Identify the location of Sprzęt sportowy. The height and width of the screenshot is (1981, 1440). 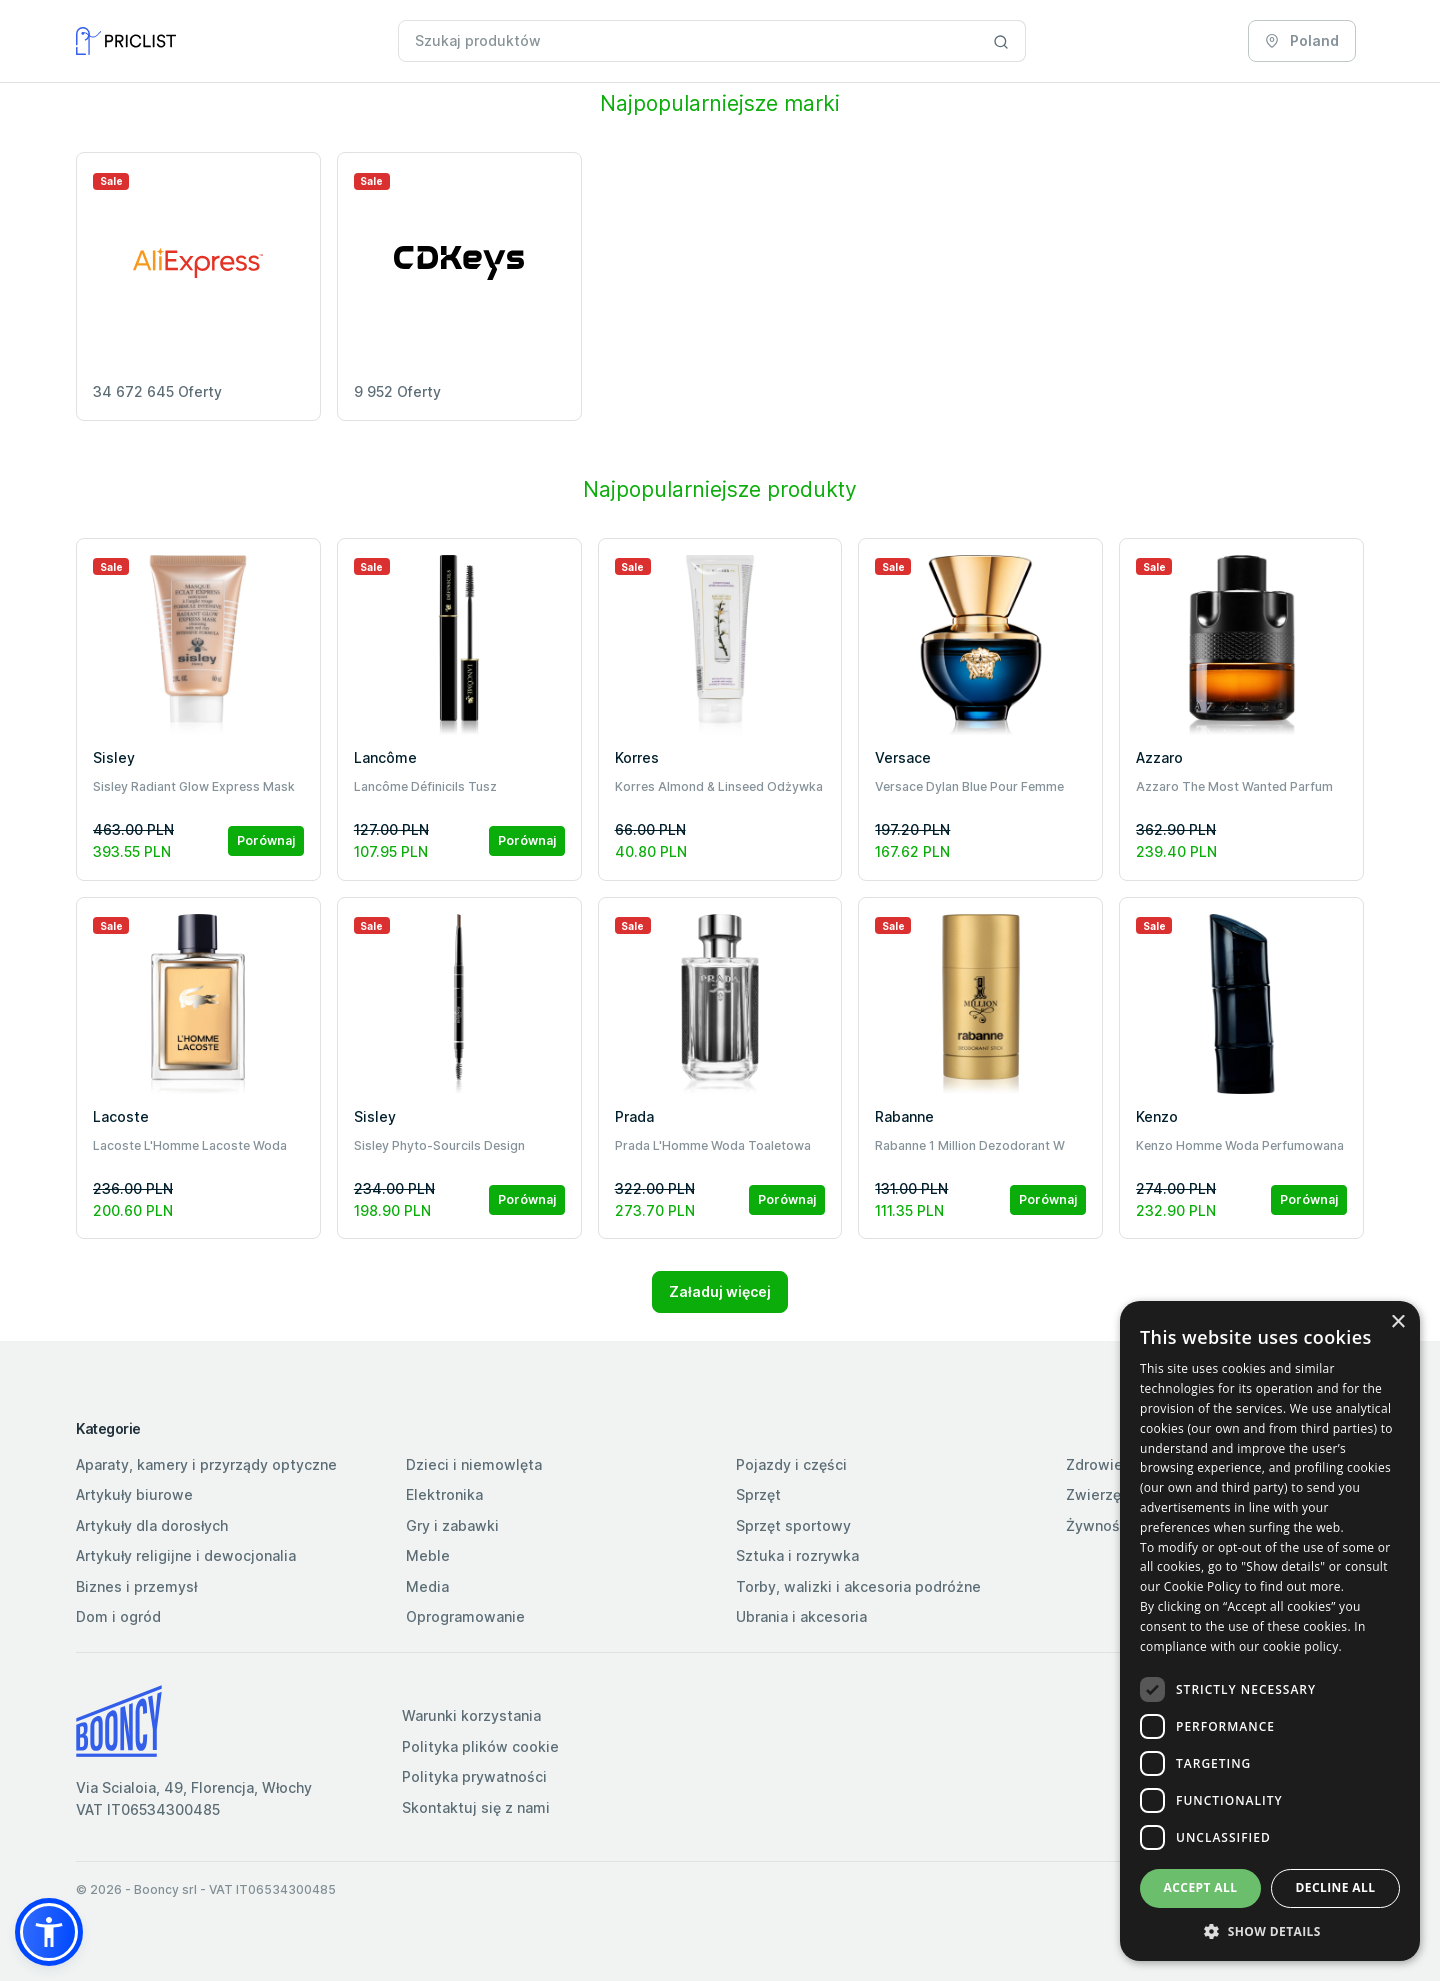
(793, 1525).